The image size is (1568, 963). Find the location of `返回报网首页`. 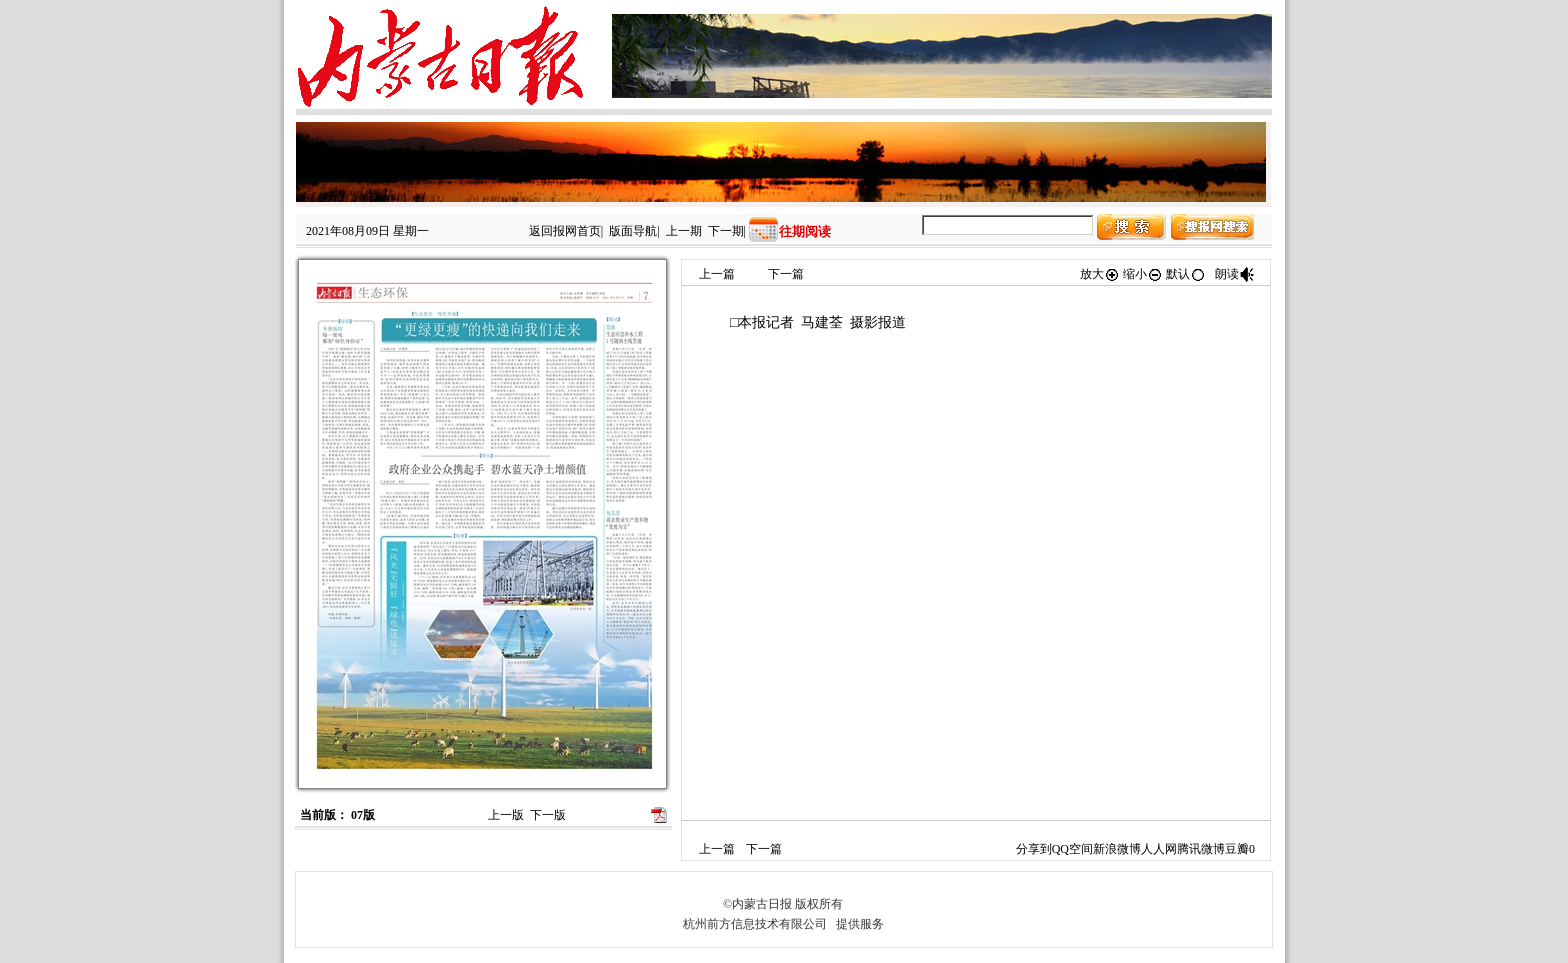

返回报网首页 is located at coordinates (565, 231).